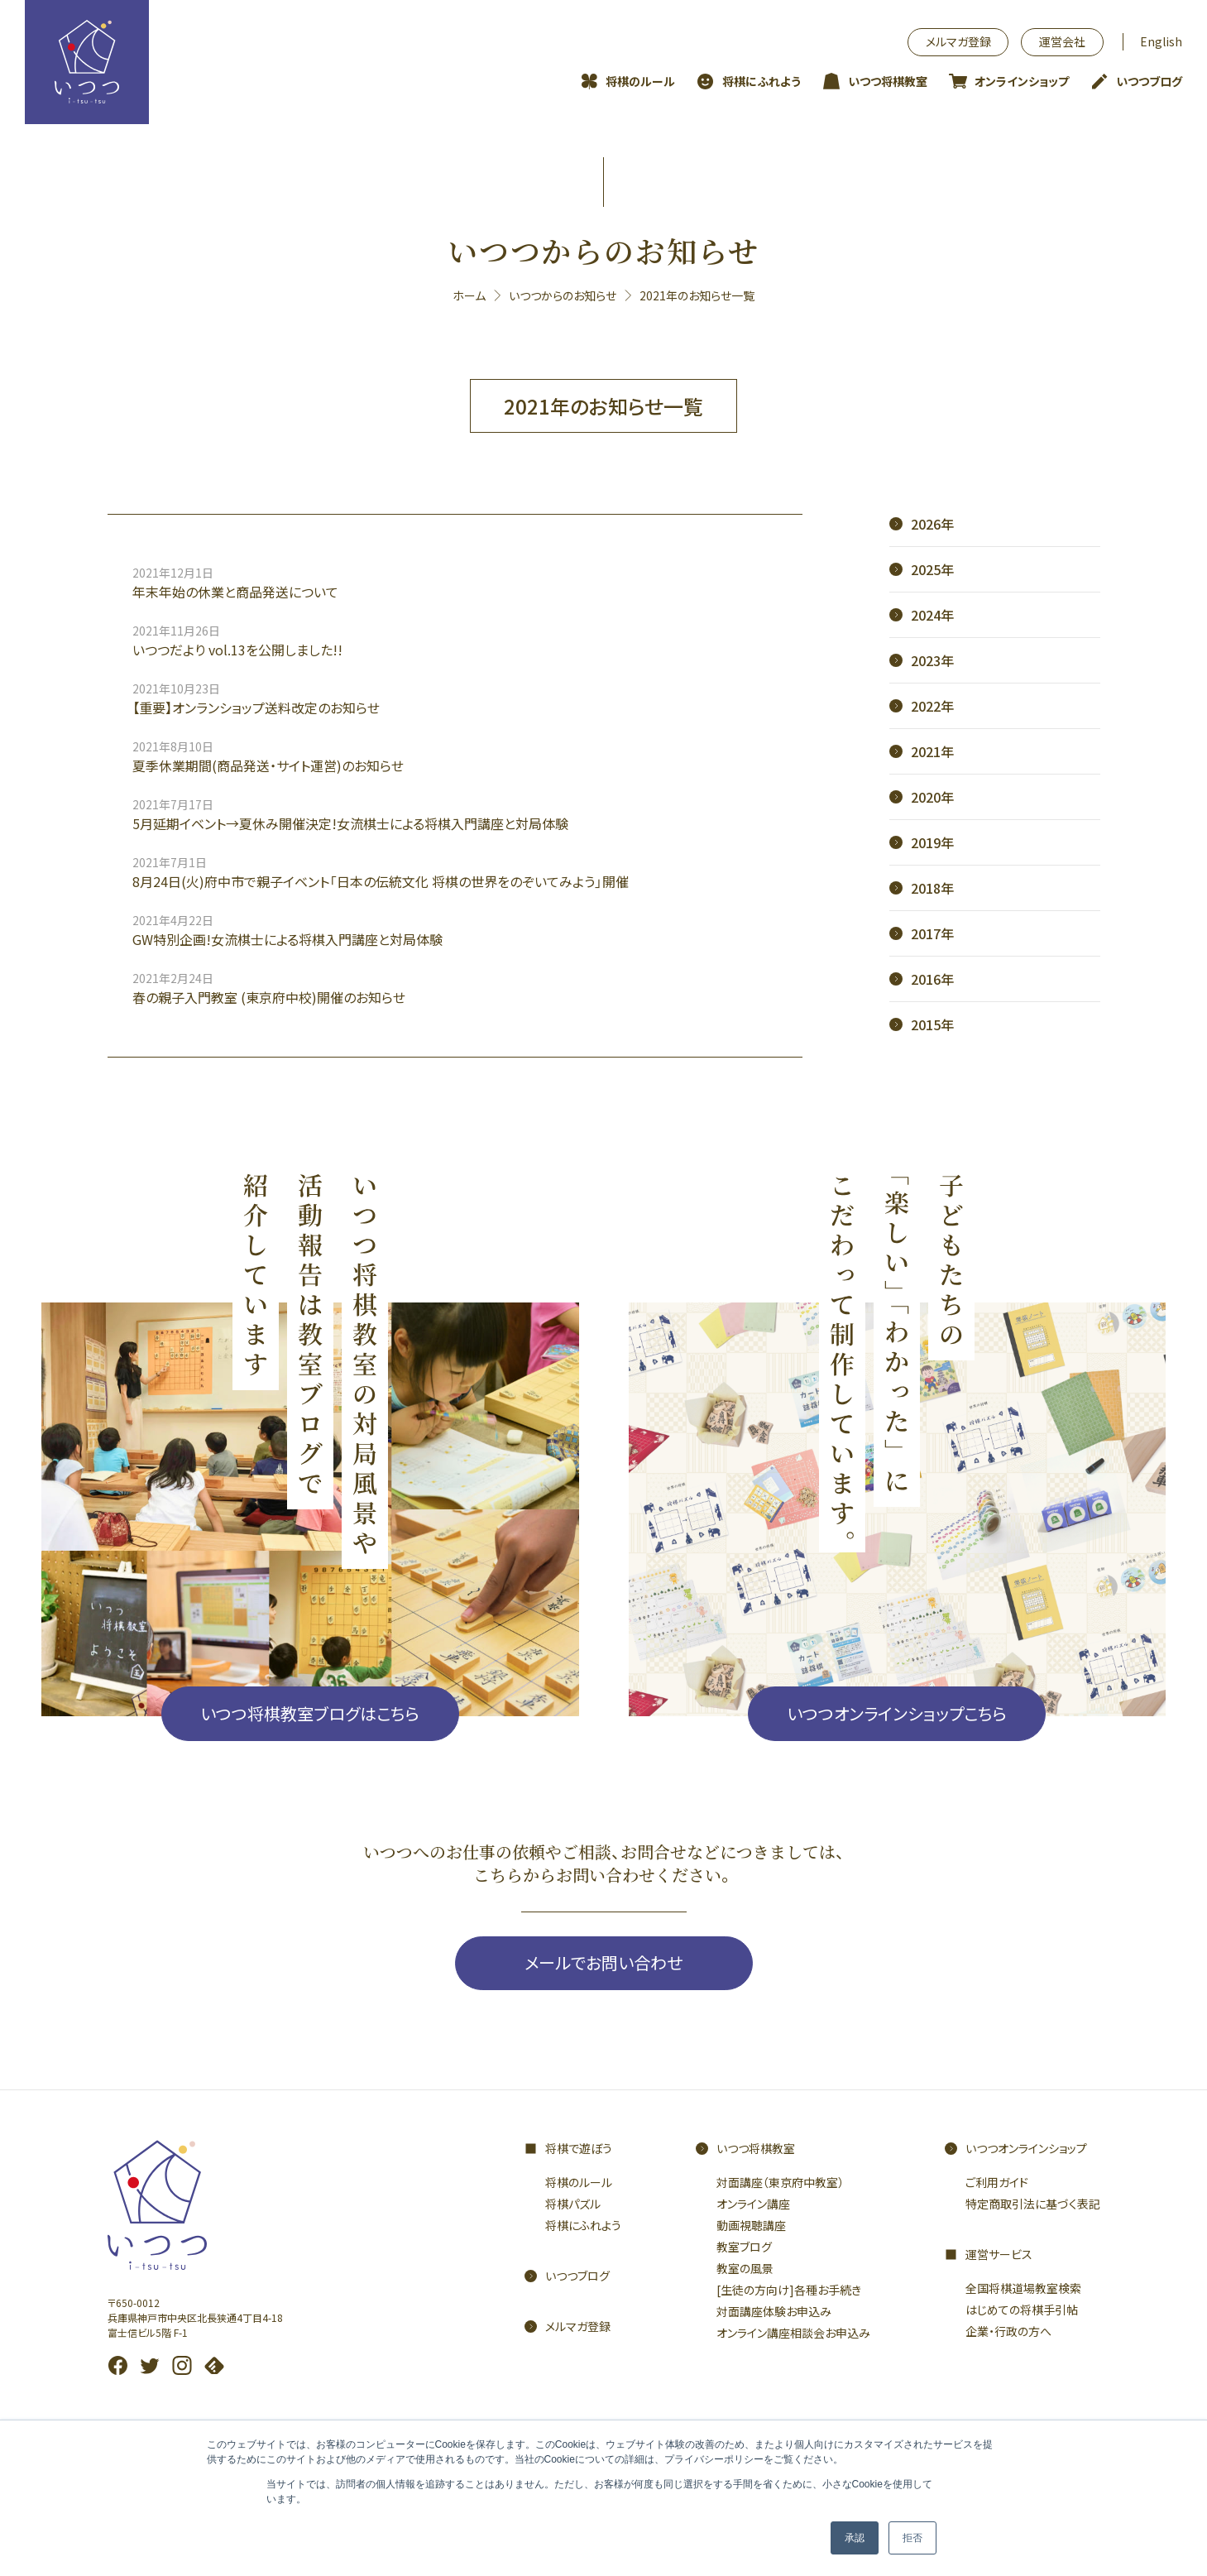 This screenshot has width=1207, height=2576. Describe the element at coordinates (640, 81) in the screenshot. I see `将棋のルール` at that location.